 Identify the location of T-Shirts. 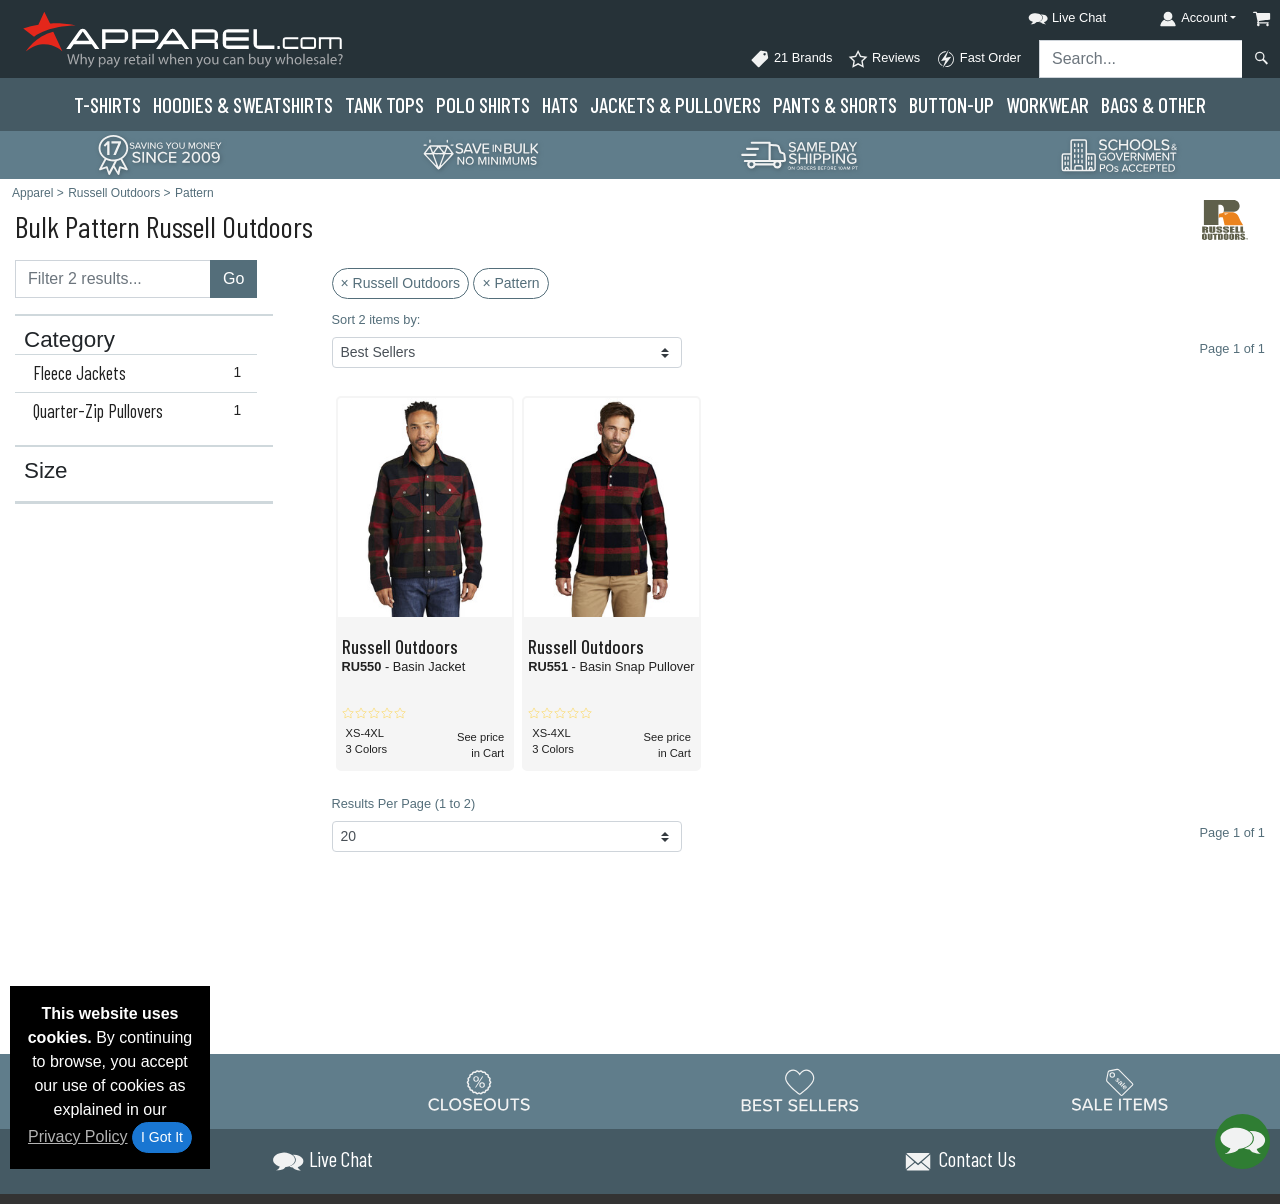
(107, 104).